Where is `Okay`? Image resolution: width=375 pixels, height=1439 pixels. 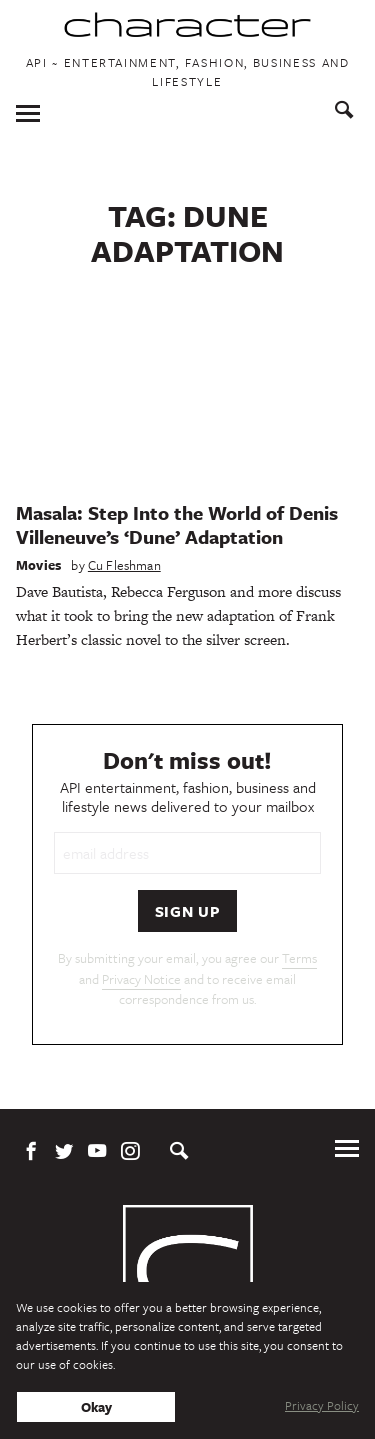
Okay is located at coordinates (96, 1407).